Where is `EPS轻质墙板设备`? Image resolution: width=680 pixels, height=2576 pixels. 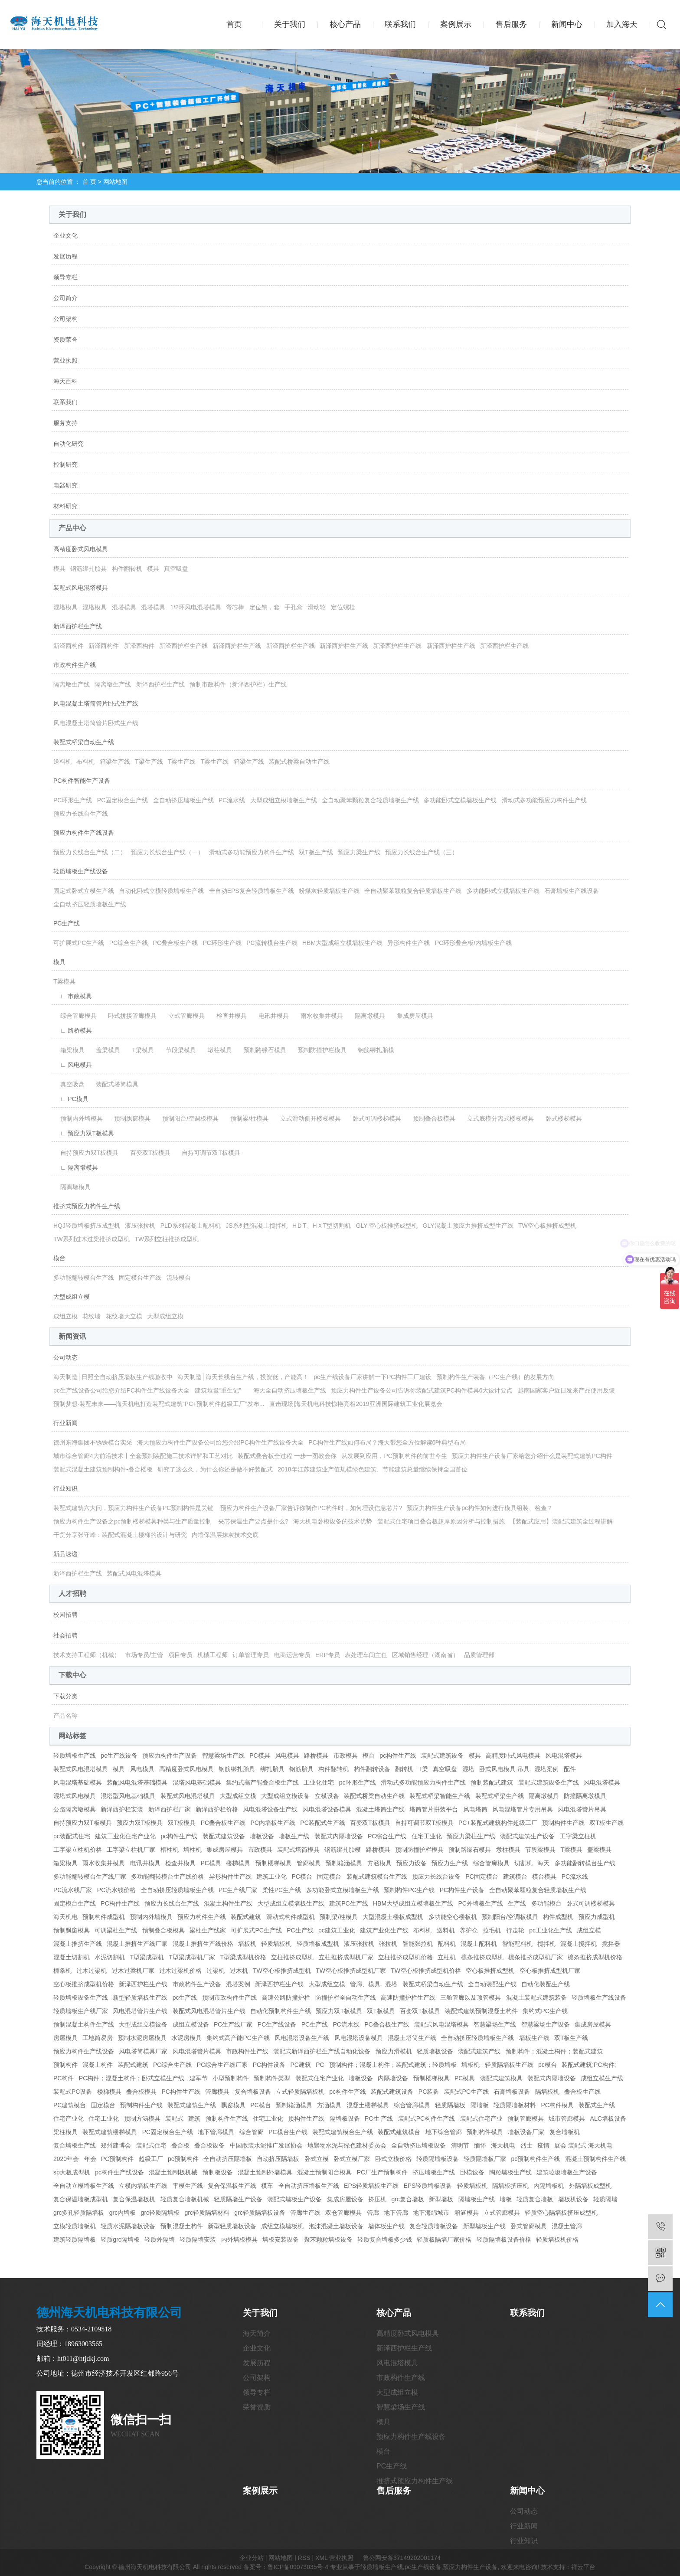 EPS轻质墙板设备 is located at coordinates (427, 2185).